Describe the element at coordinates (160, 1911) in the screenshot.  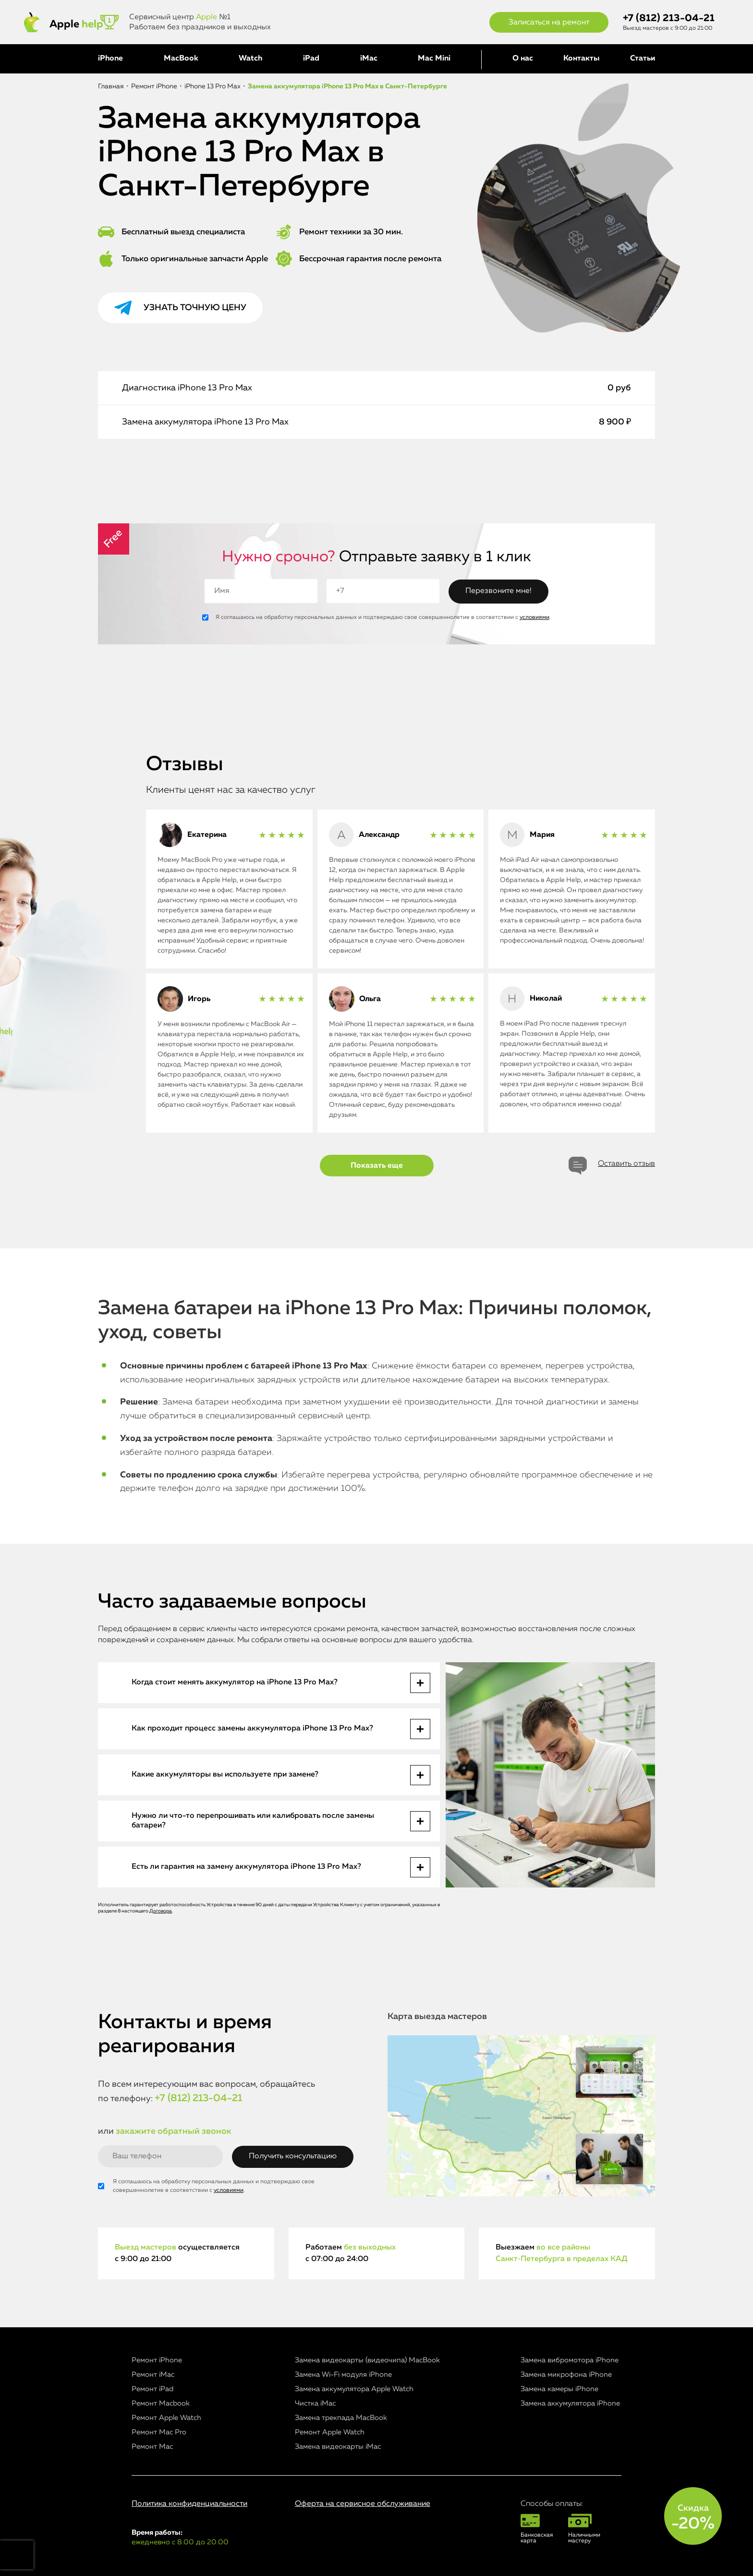
I see `Договора` at that location.